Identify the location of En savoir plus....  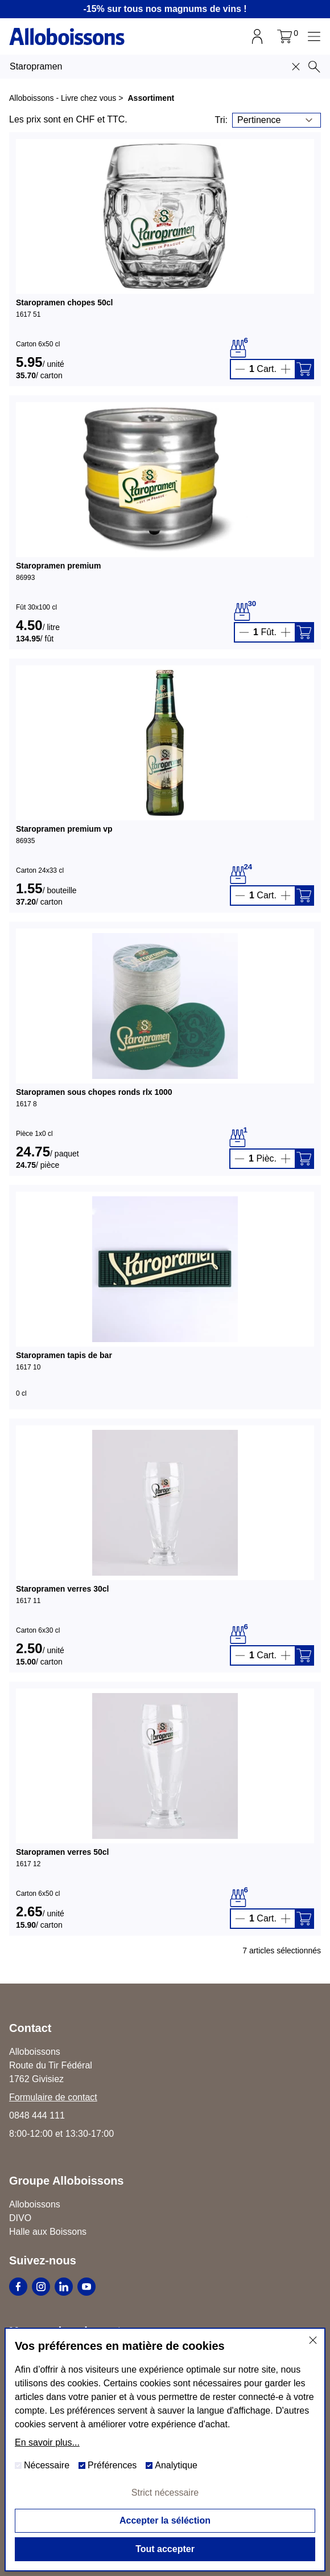
(47, 2442).